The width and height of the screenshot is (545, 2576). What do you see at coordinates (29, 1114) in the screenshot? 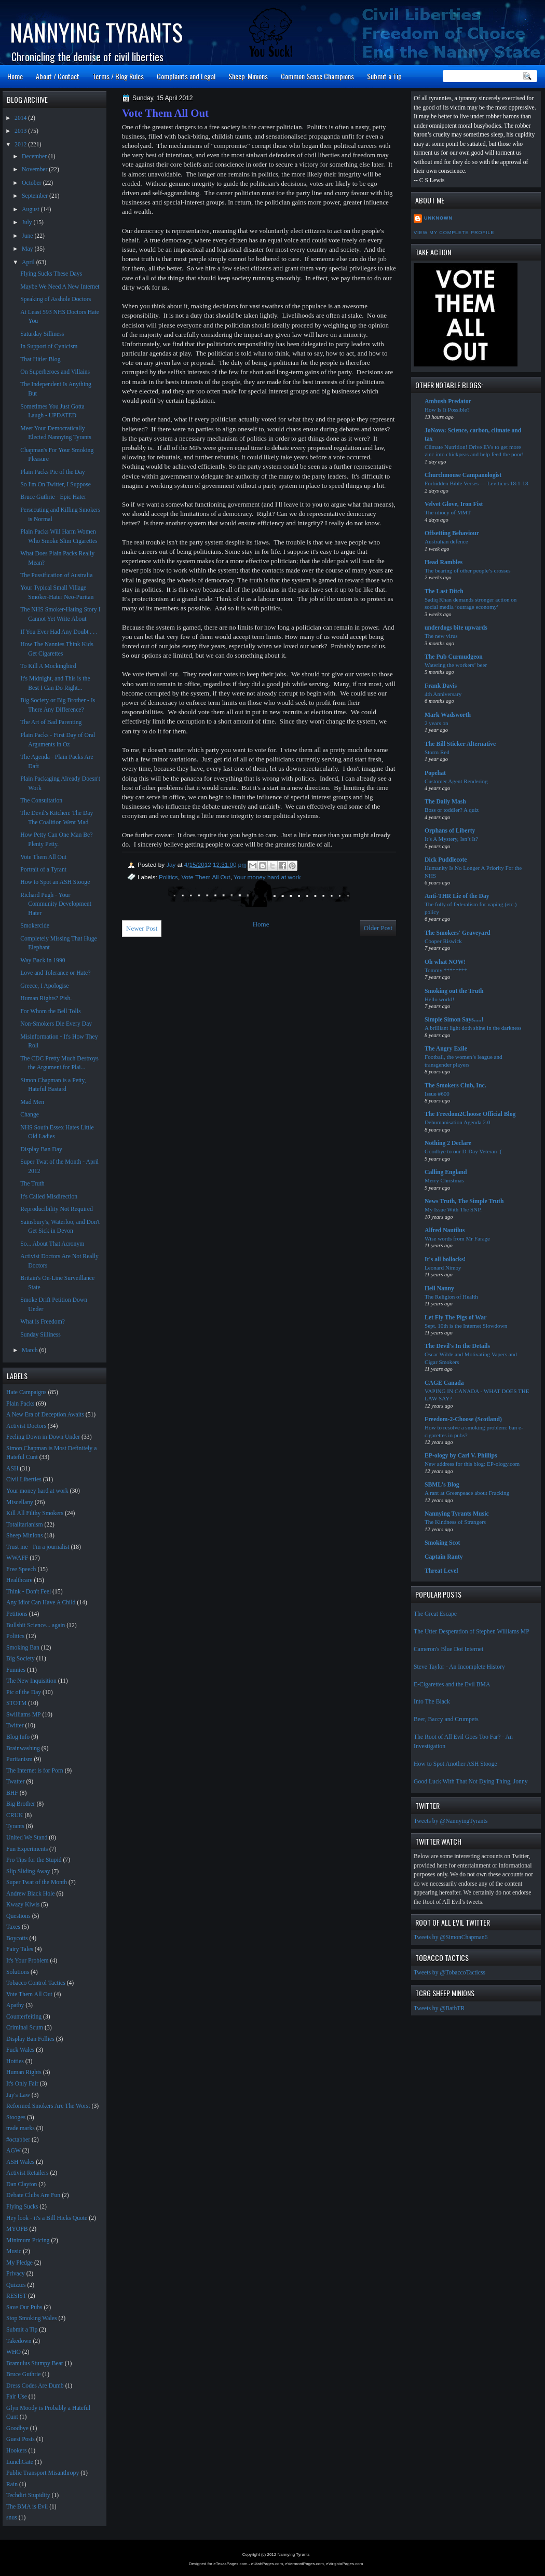
I see `Change` at bounding box center [29, 1114].